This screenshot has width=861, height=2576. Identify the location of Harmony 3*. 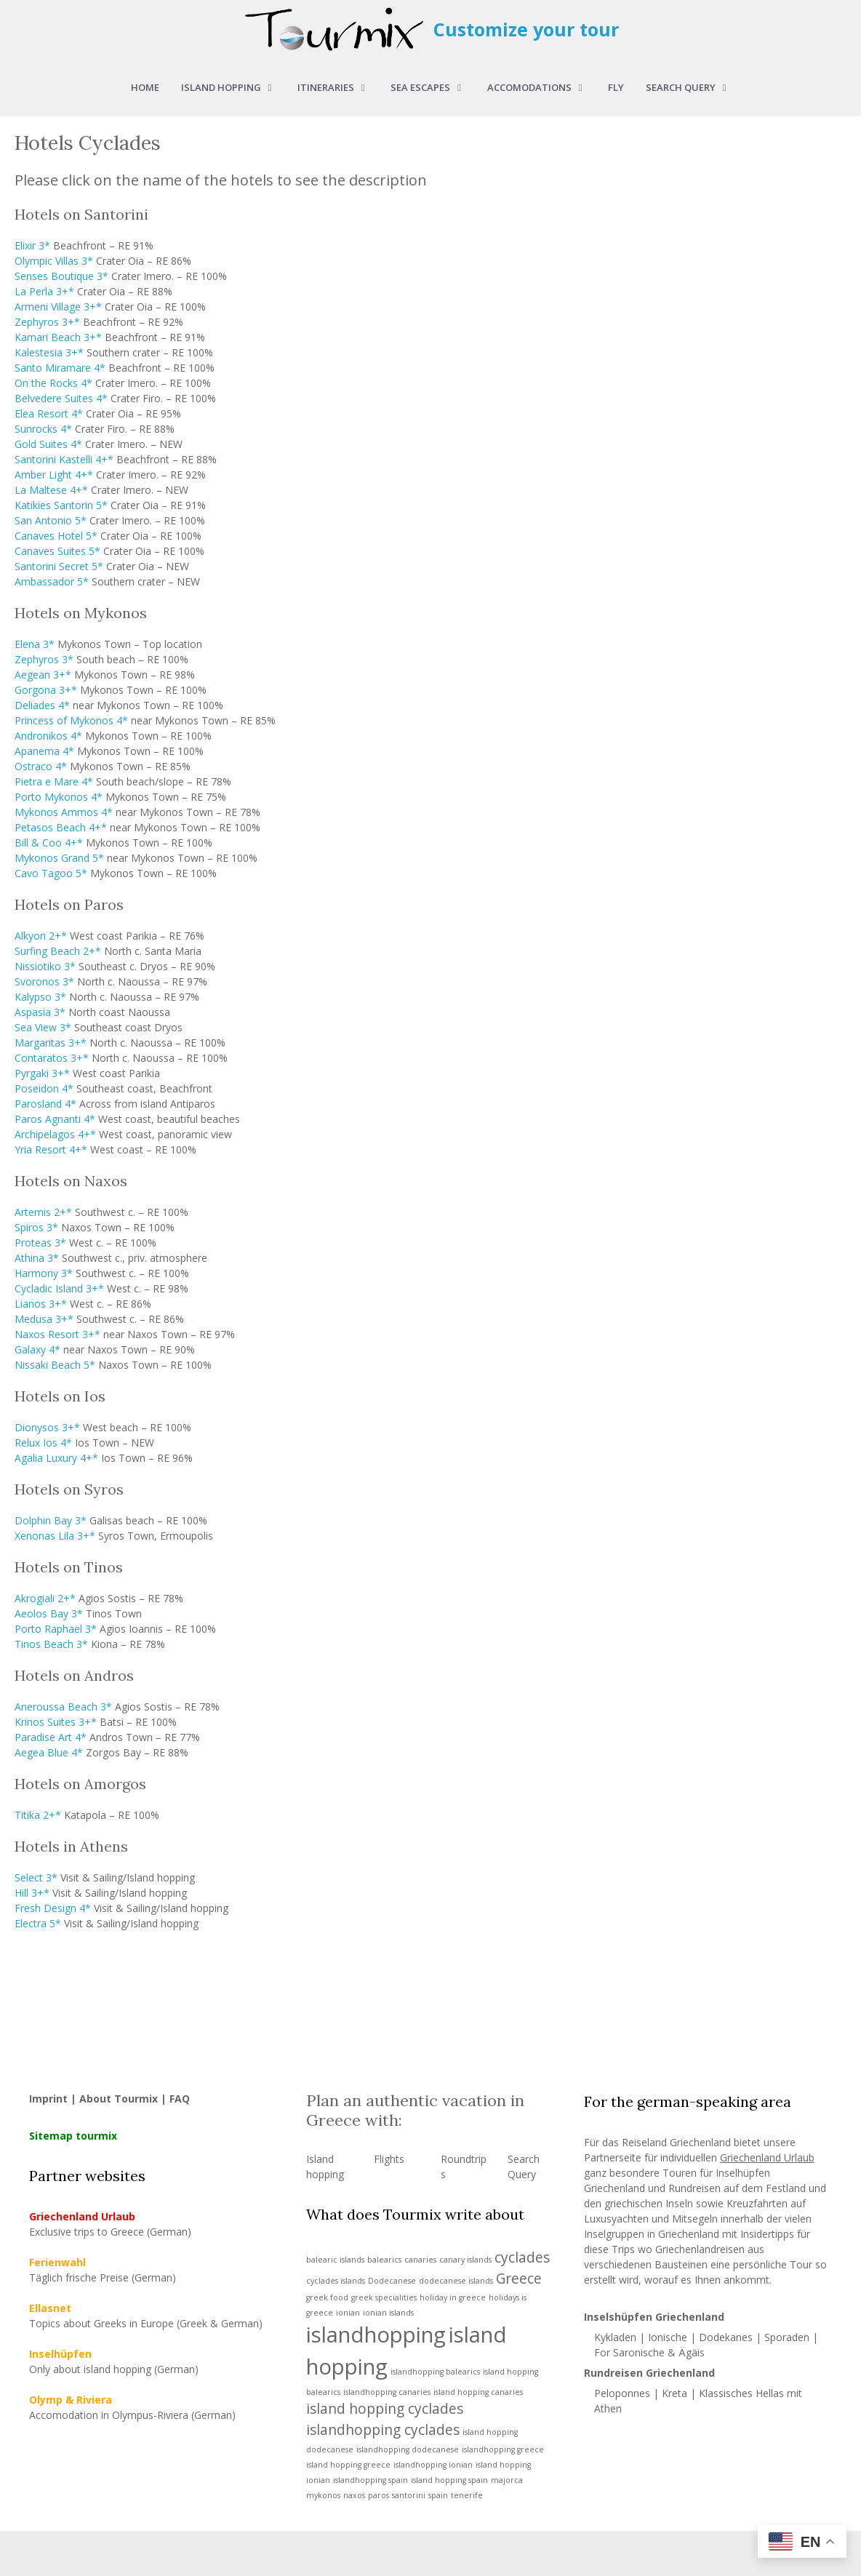
(44, 1273).